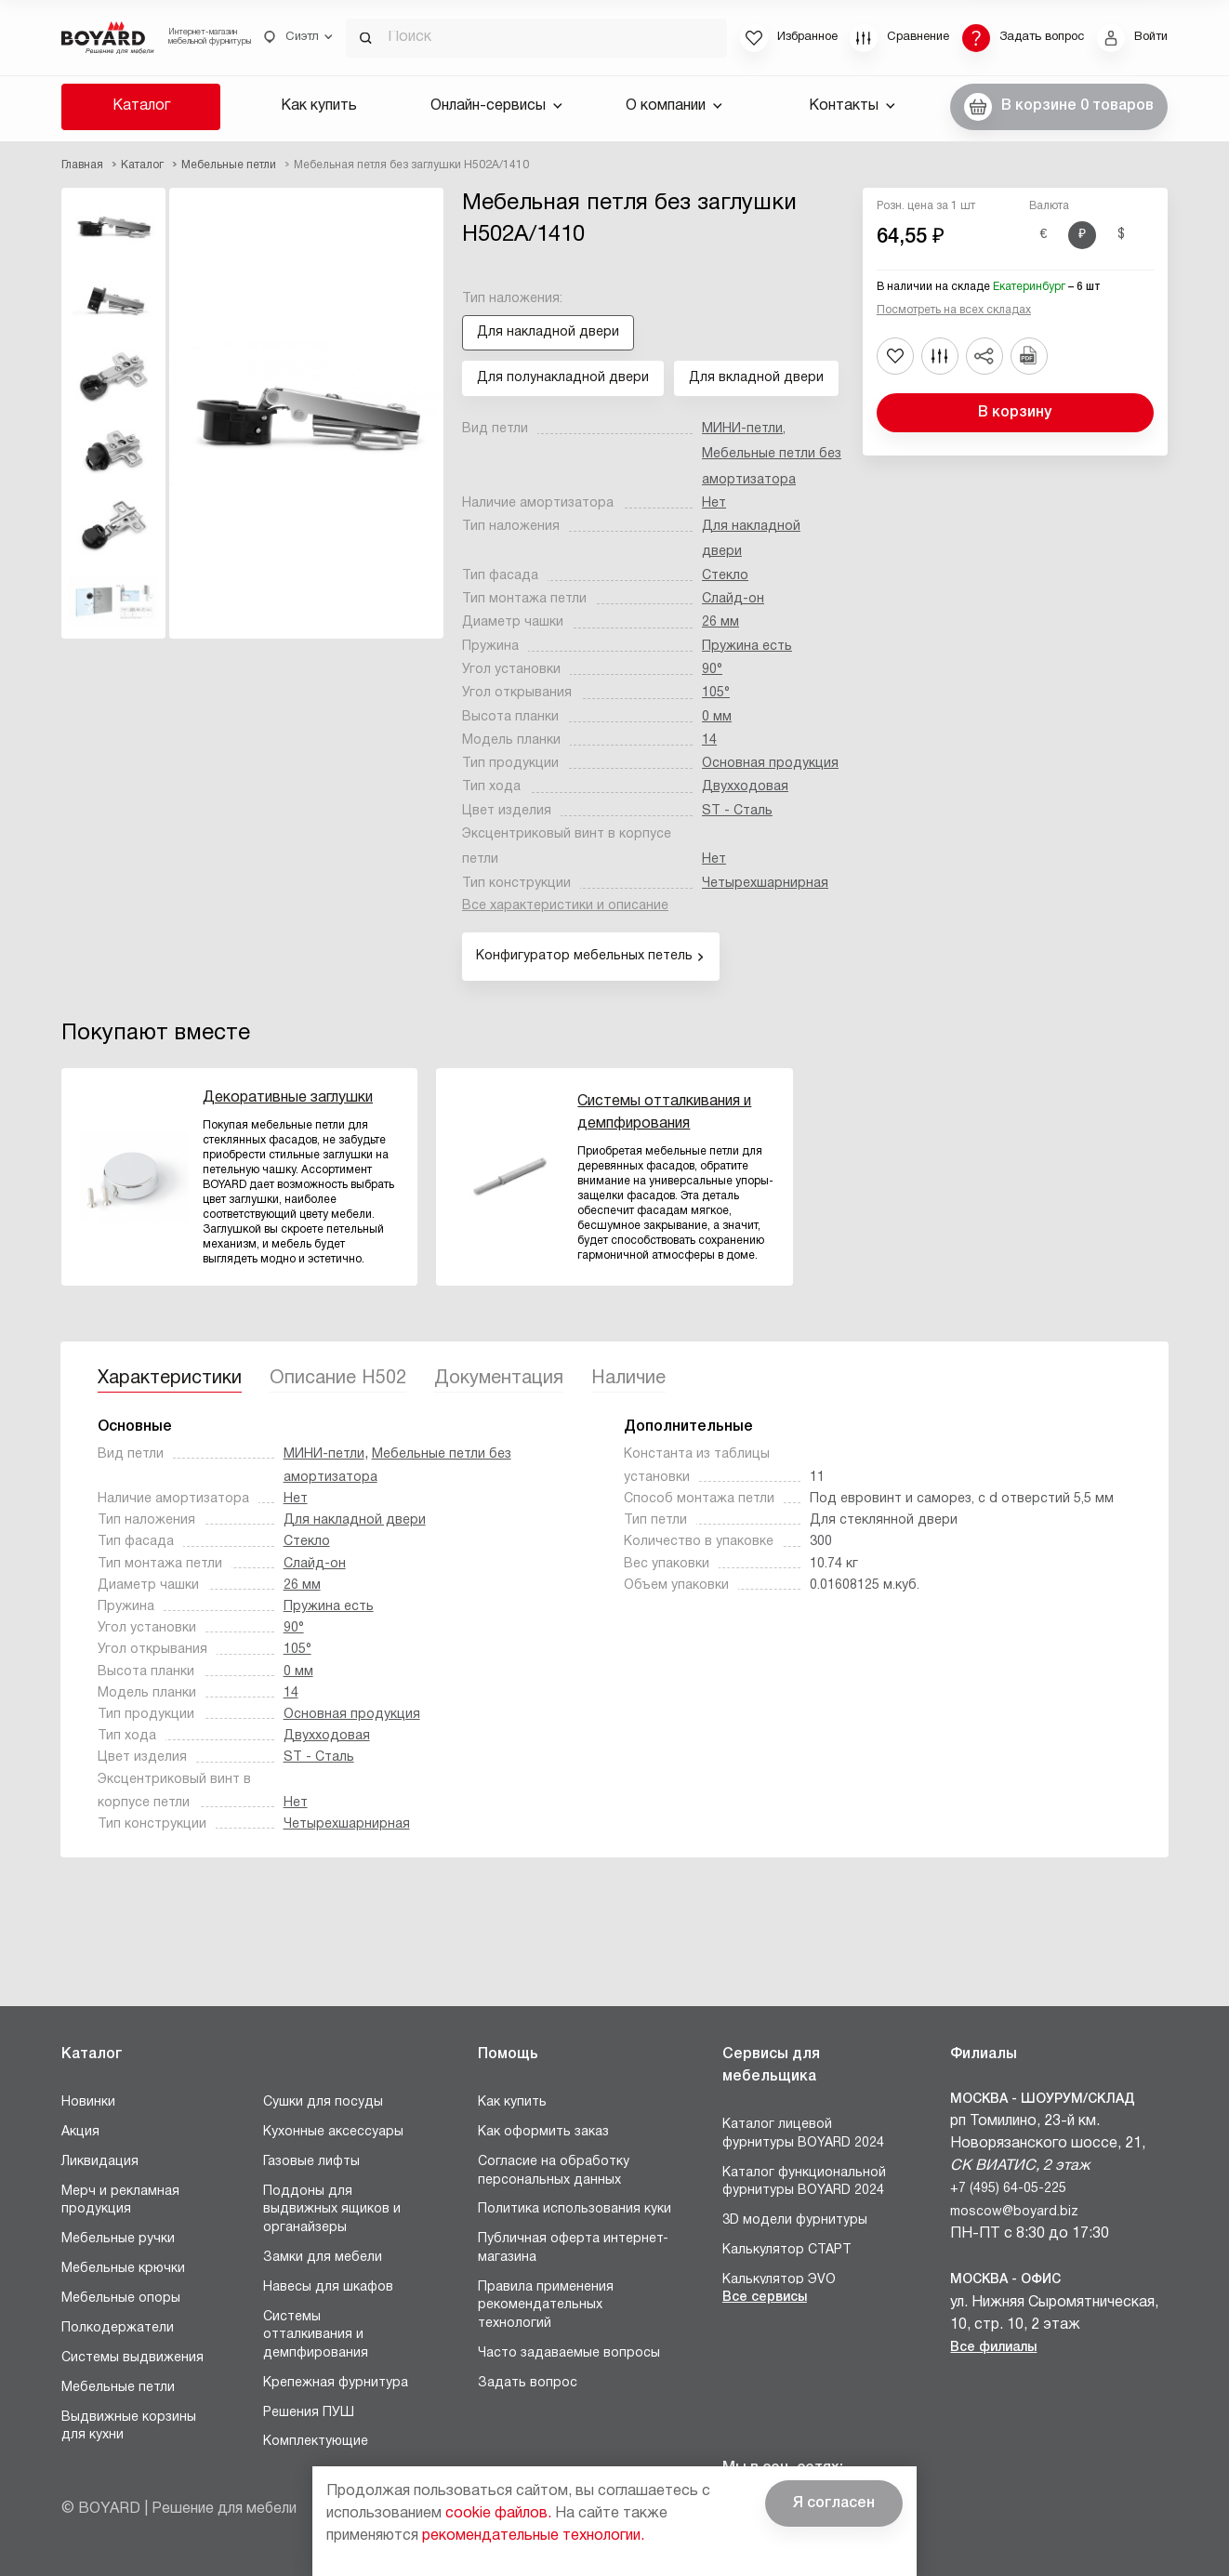 Image resolution: width=1229 pixels, height=2576 pixels. I want to click on Полкодержатели, so click(117, 2328).